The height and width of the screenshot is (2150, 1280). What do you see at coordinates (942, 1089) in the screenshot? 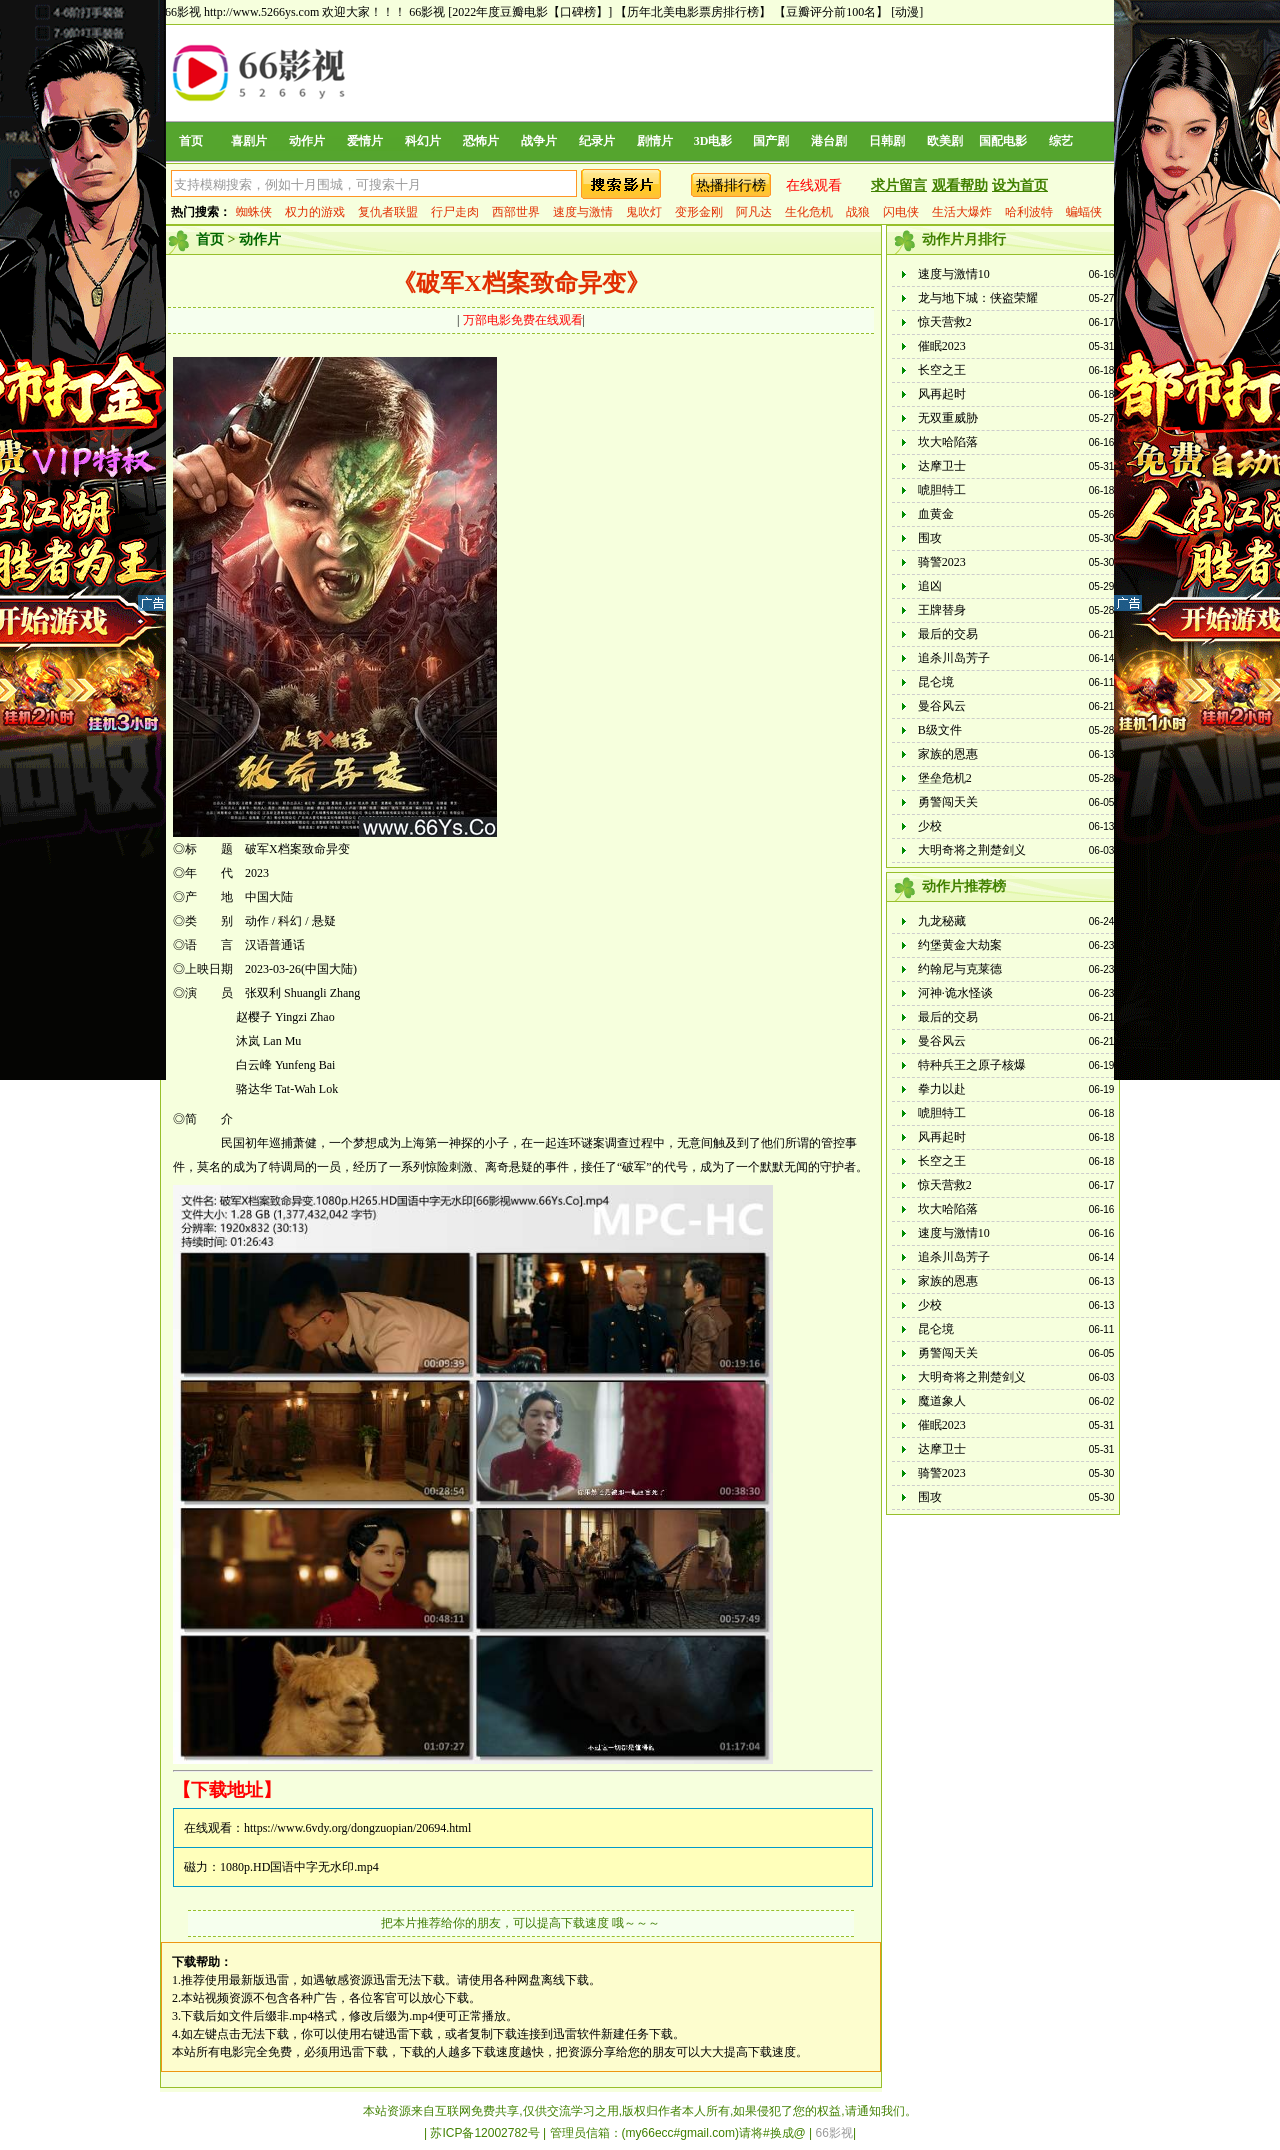
I see `拳力以赴` at bounding box center [942, 1089].